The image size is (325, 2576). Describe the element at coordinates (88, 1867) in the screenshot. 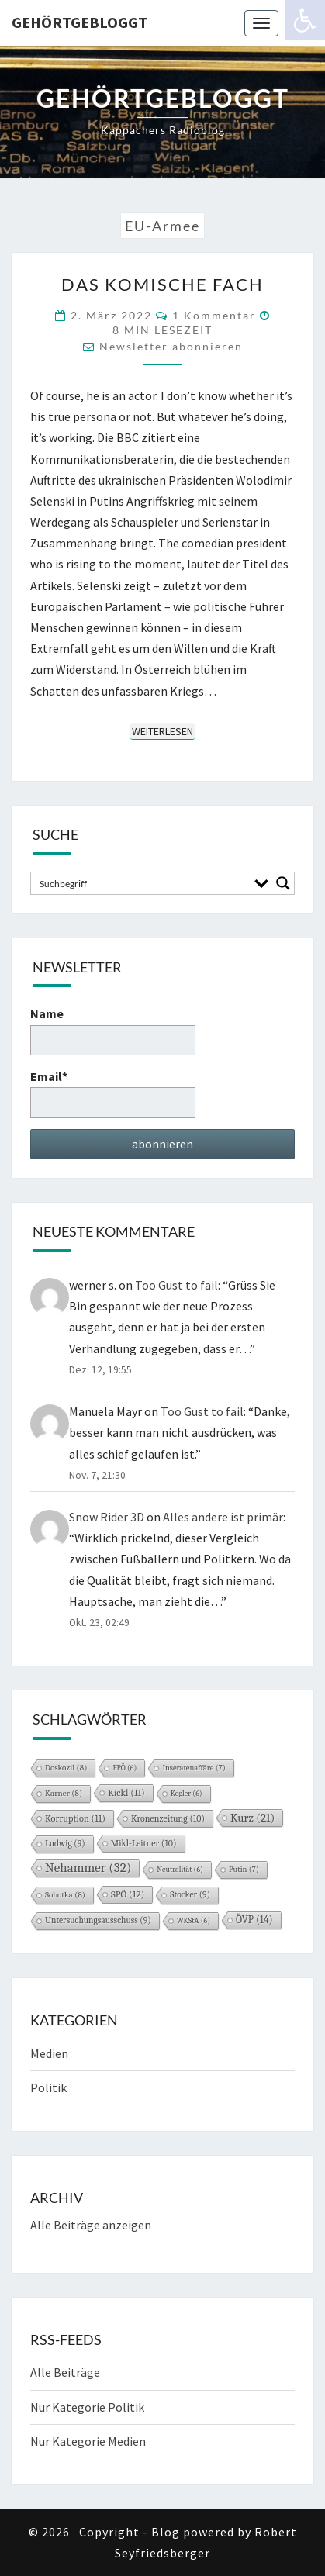

I see `Nehammer [Nehammer (32 Einträge)]` at that location.